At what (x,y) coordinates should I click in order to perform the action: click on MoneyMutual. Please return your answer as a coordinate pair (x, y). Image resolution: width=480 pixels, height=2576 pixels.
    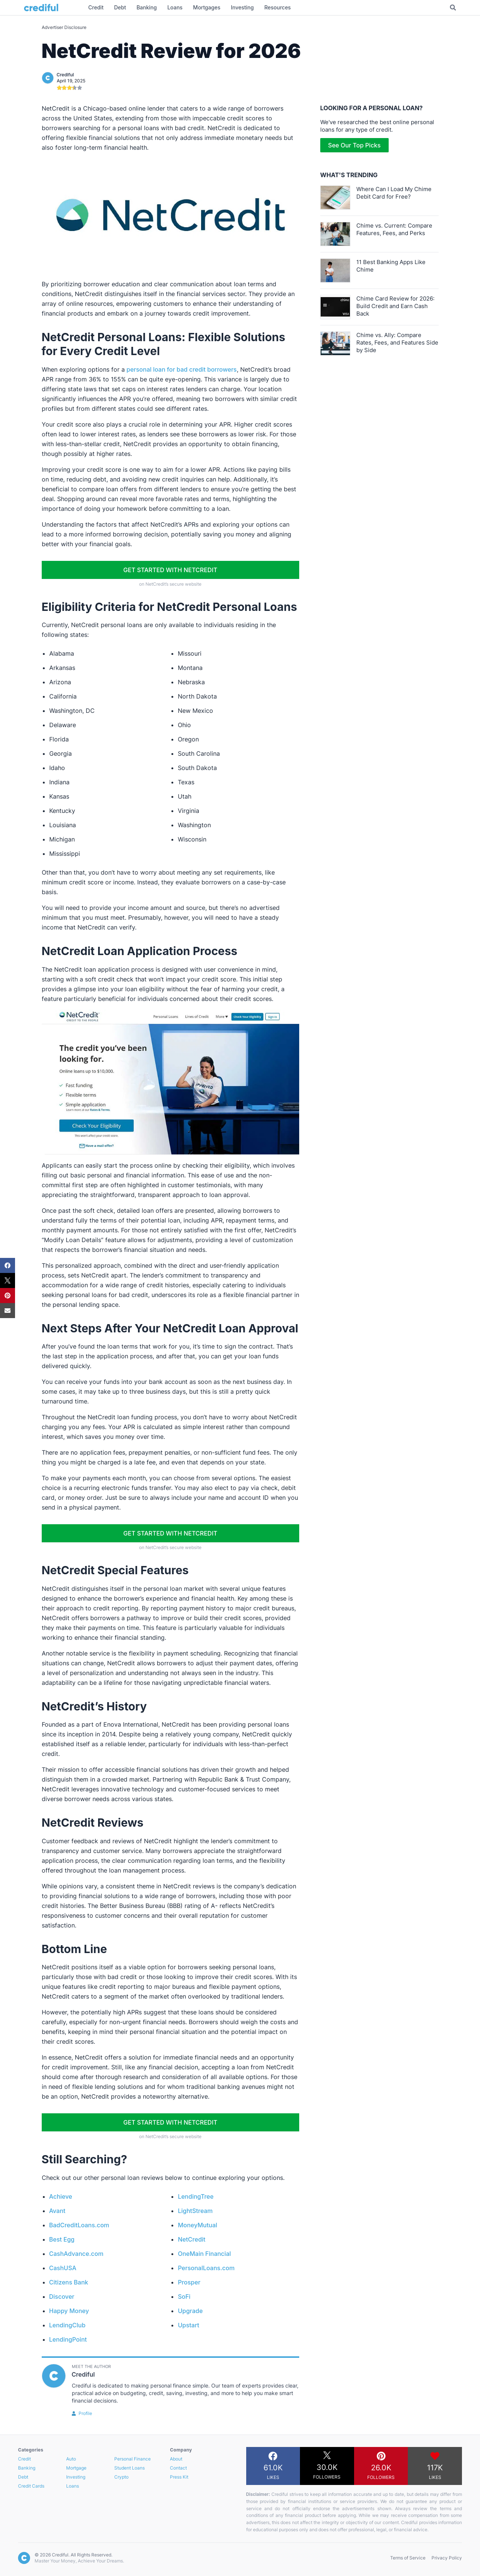
    Looking at the image, I should click on (197, 2225).